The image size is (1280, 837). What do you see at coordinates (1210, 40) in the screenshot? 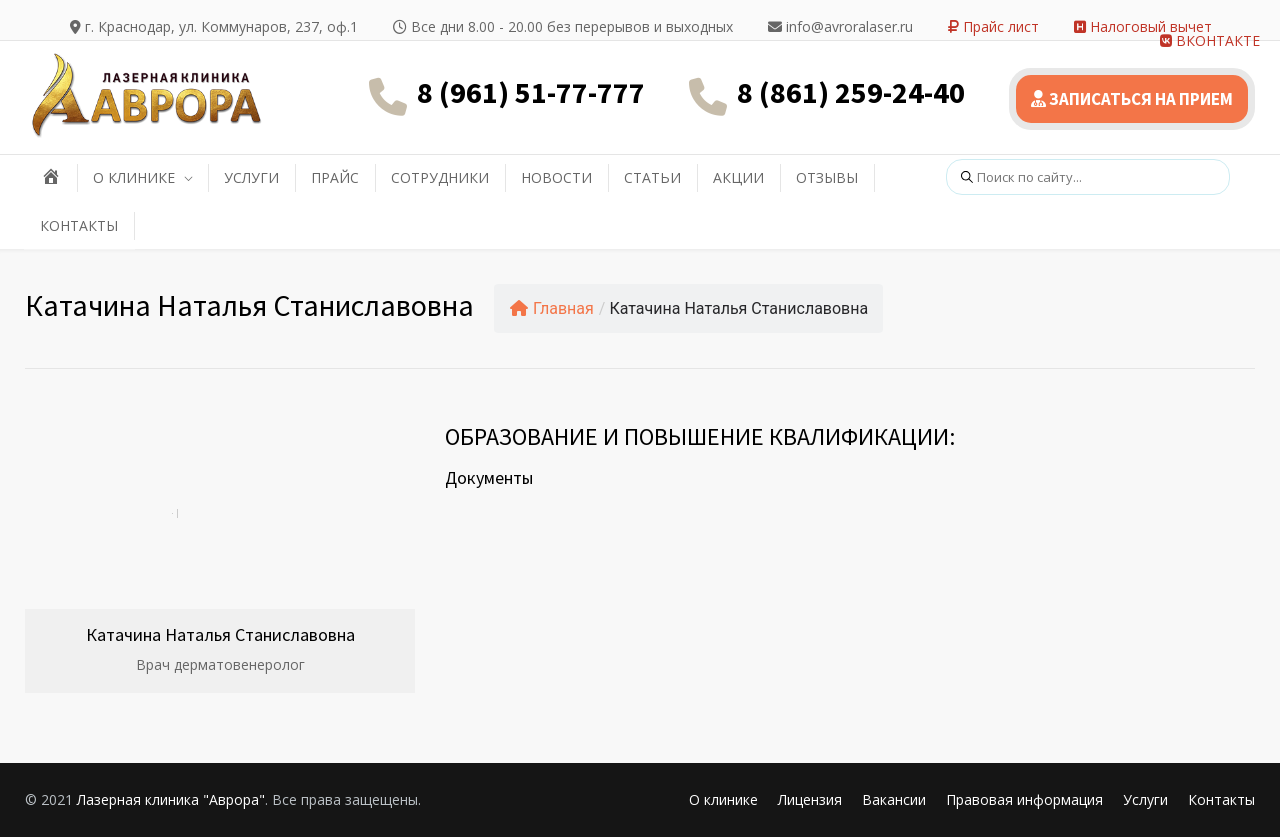
I see `ВКОНТАКТЕ` at bounding box center [1210, 40].